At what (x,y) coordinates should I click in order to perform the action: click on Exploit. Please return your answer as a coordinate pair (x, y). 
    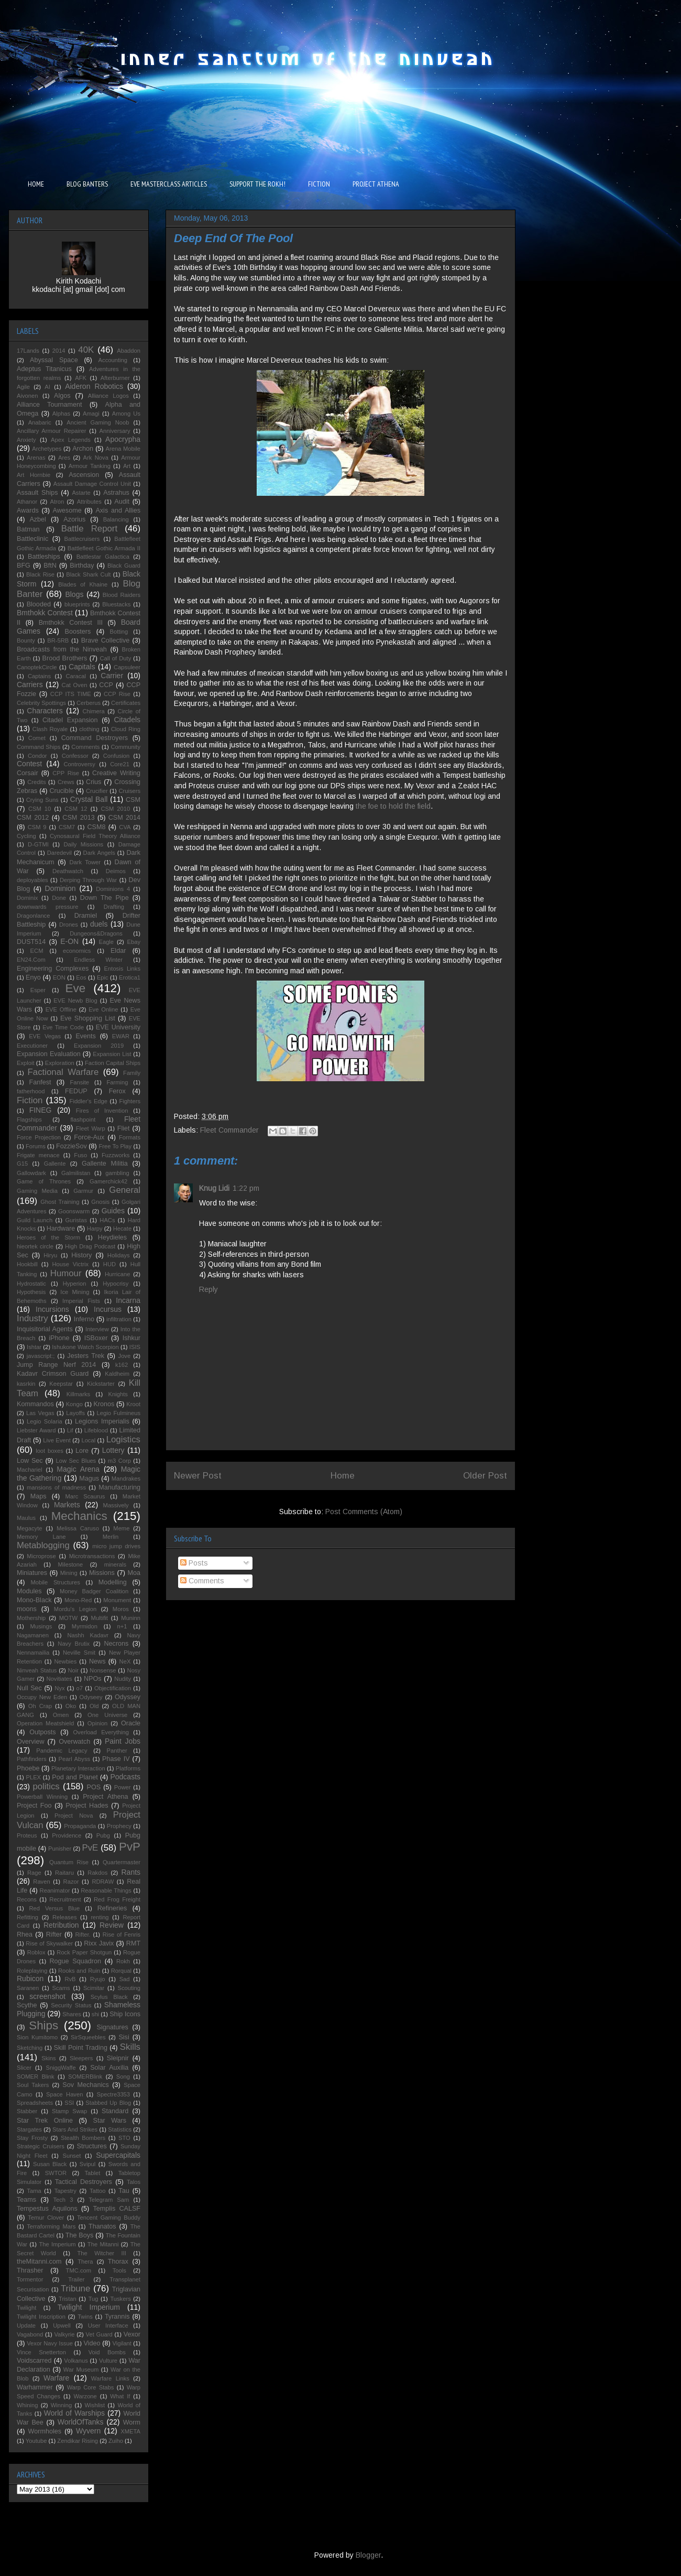
    Looking at the image, I should click on (26, 1063).